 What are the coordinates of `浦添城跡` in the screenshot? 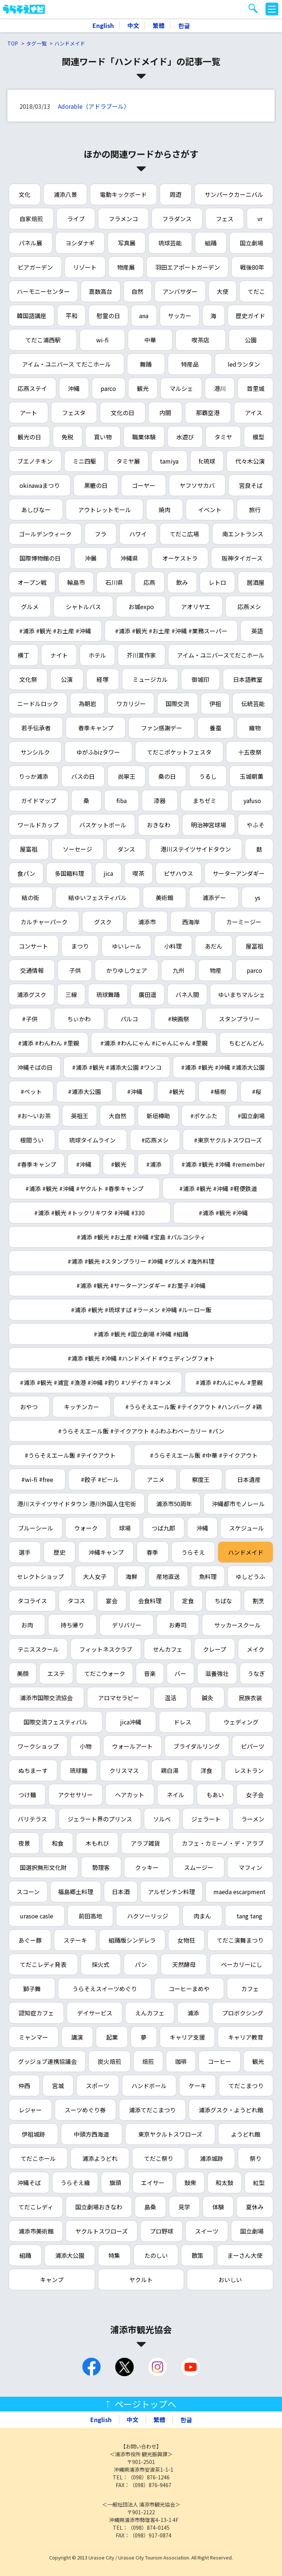 It's located at (211, 2158).